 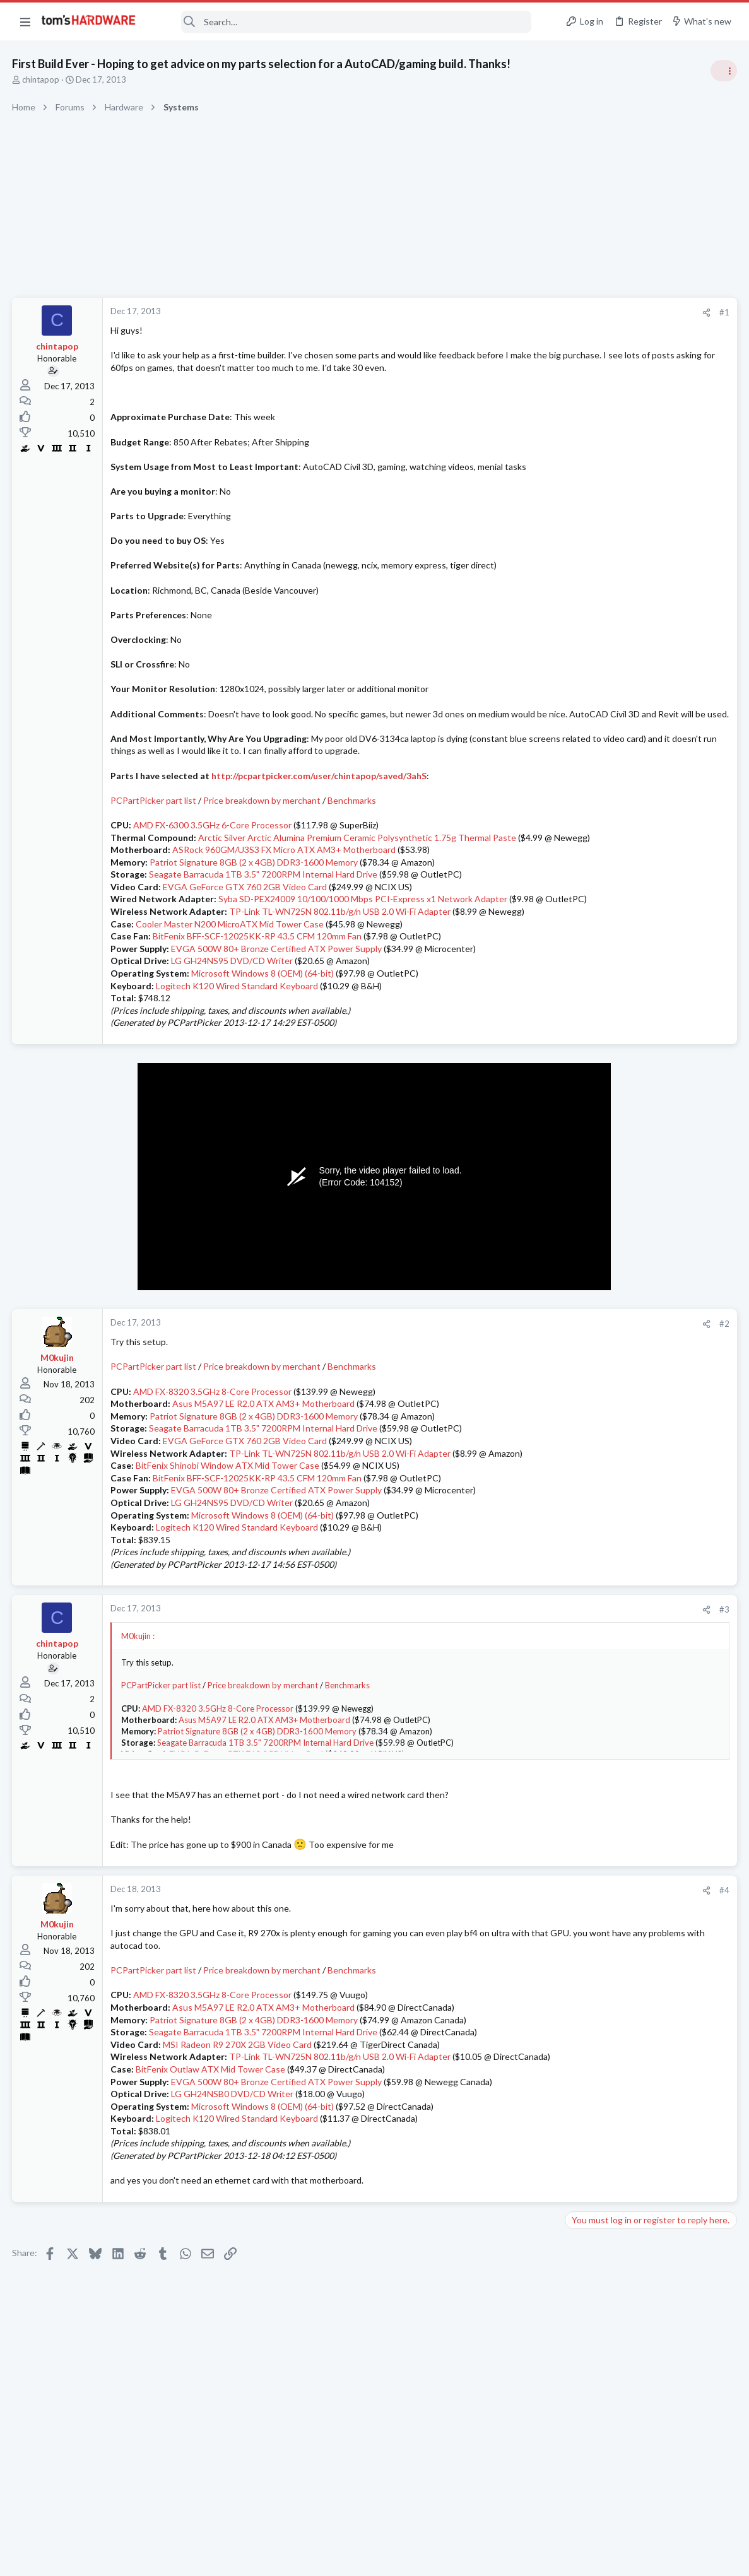 What do you see at coordinates (522, 312) in the screenshot?
I see `#1` at bounding box center [522, 312].